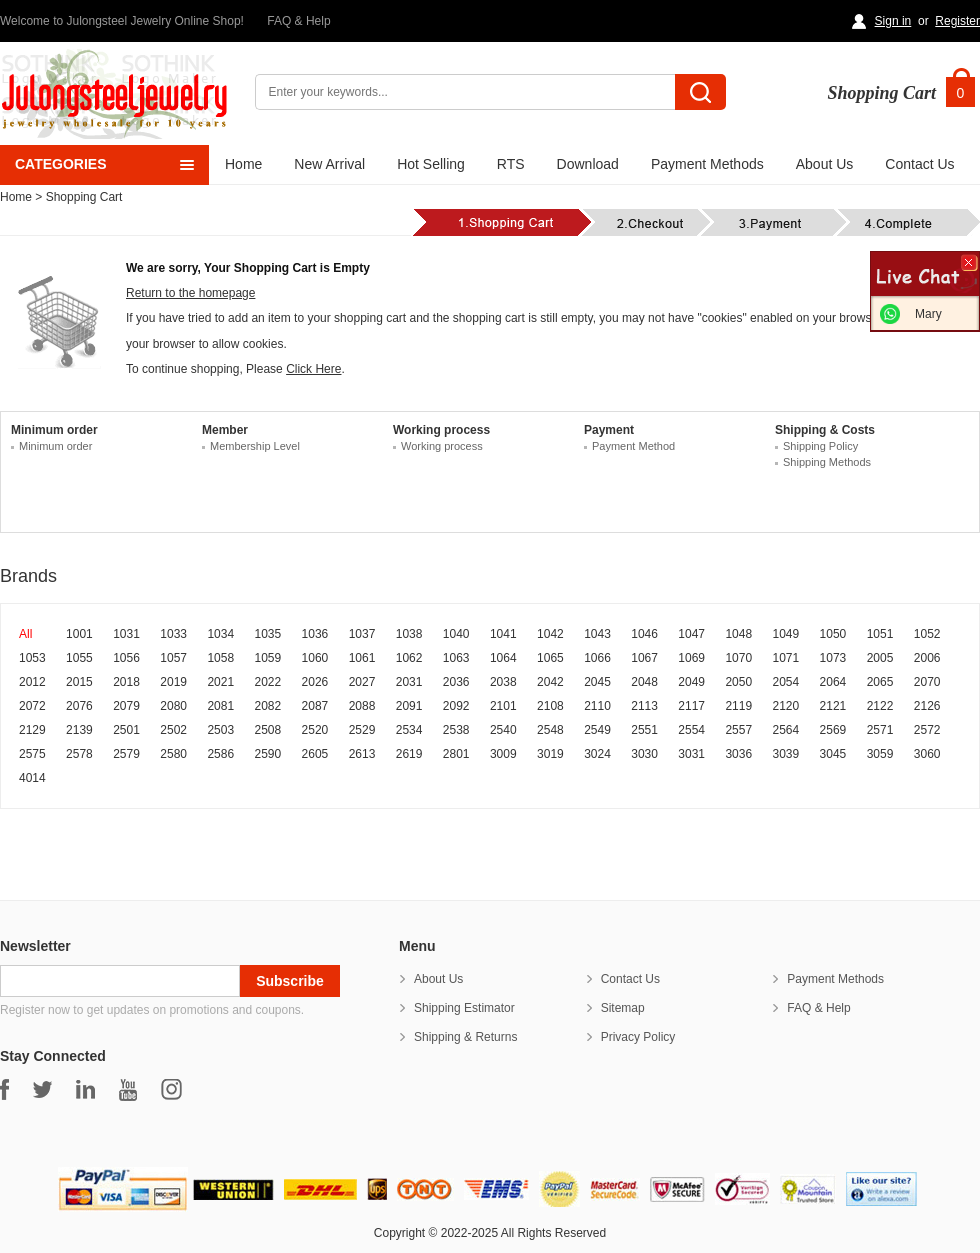 The width and height of the screenshot is (980, 1253). What do you see at coordinates (79, 730) in the screenshot?
I see `2139` at bounding box center [79, 730].